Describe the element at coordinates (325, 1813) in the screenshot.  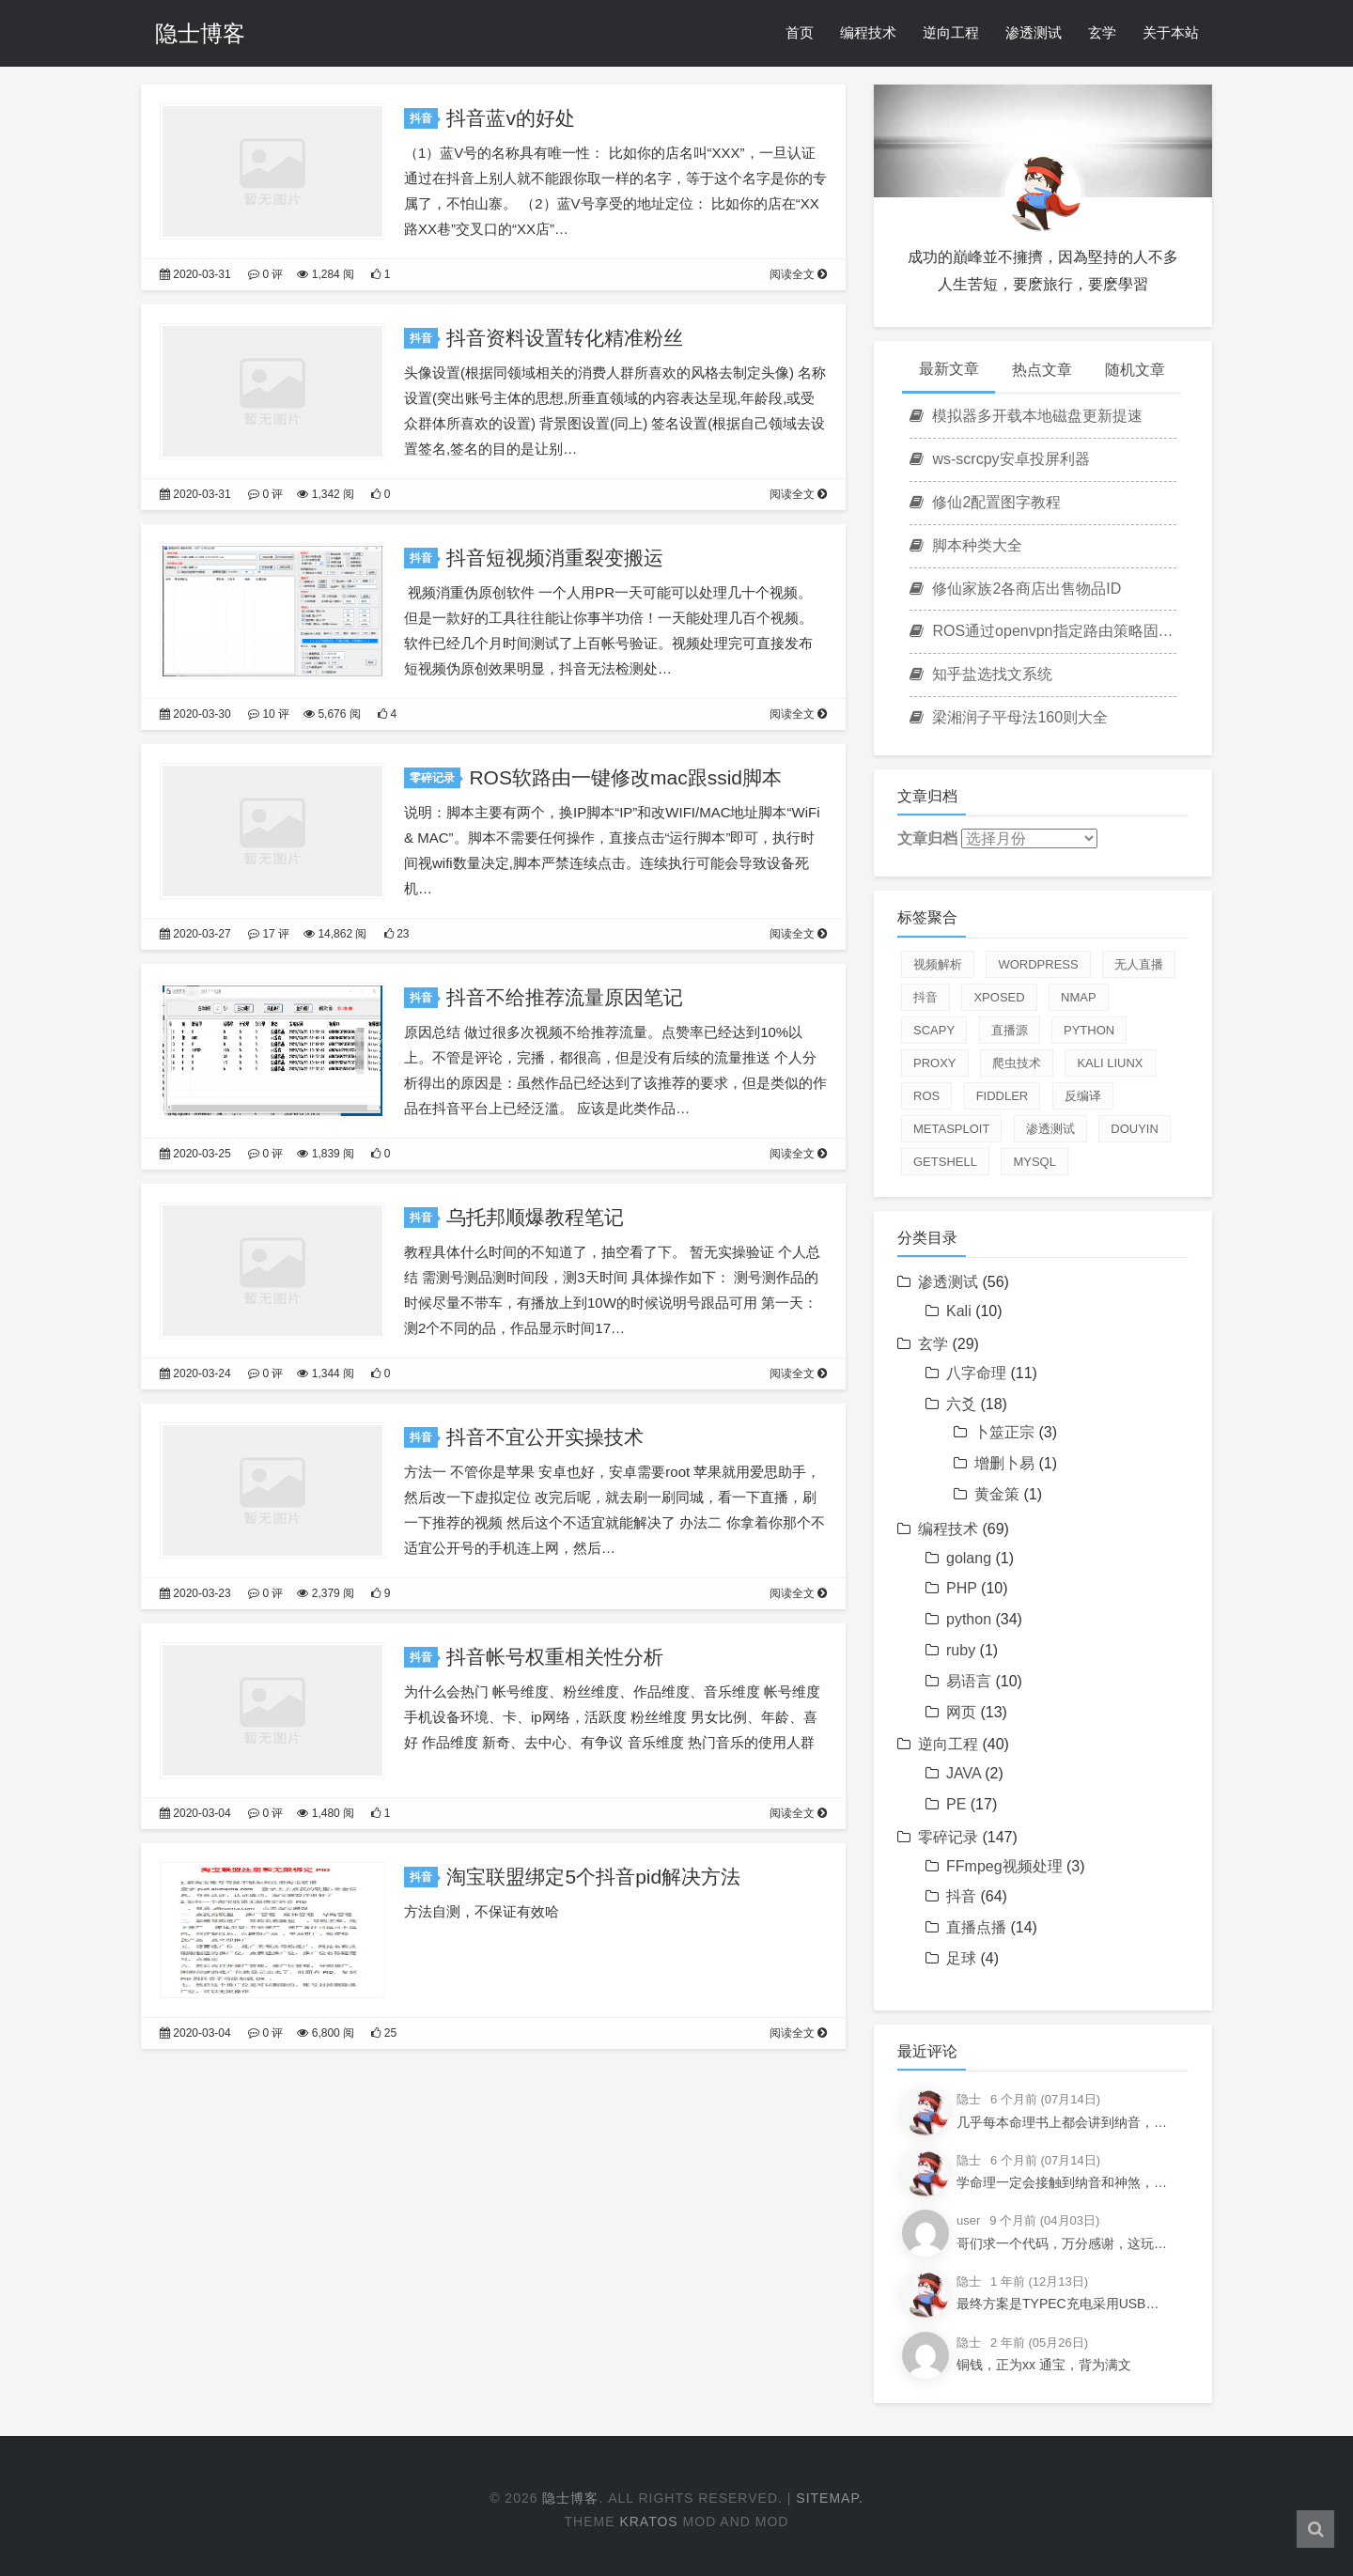
I see `1,480 阅` at that location.